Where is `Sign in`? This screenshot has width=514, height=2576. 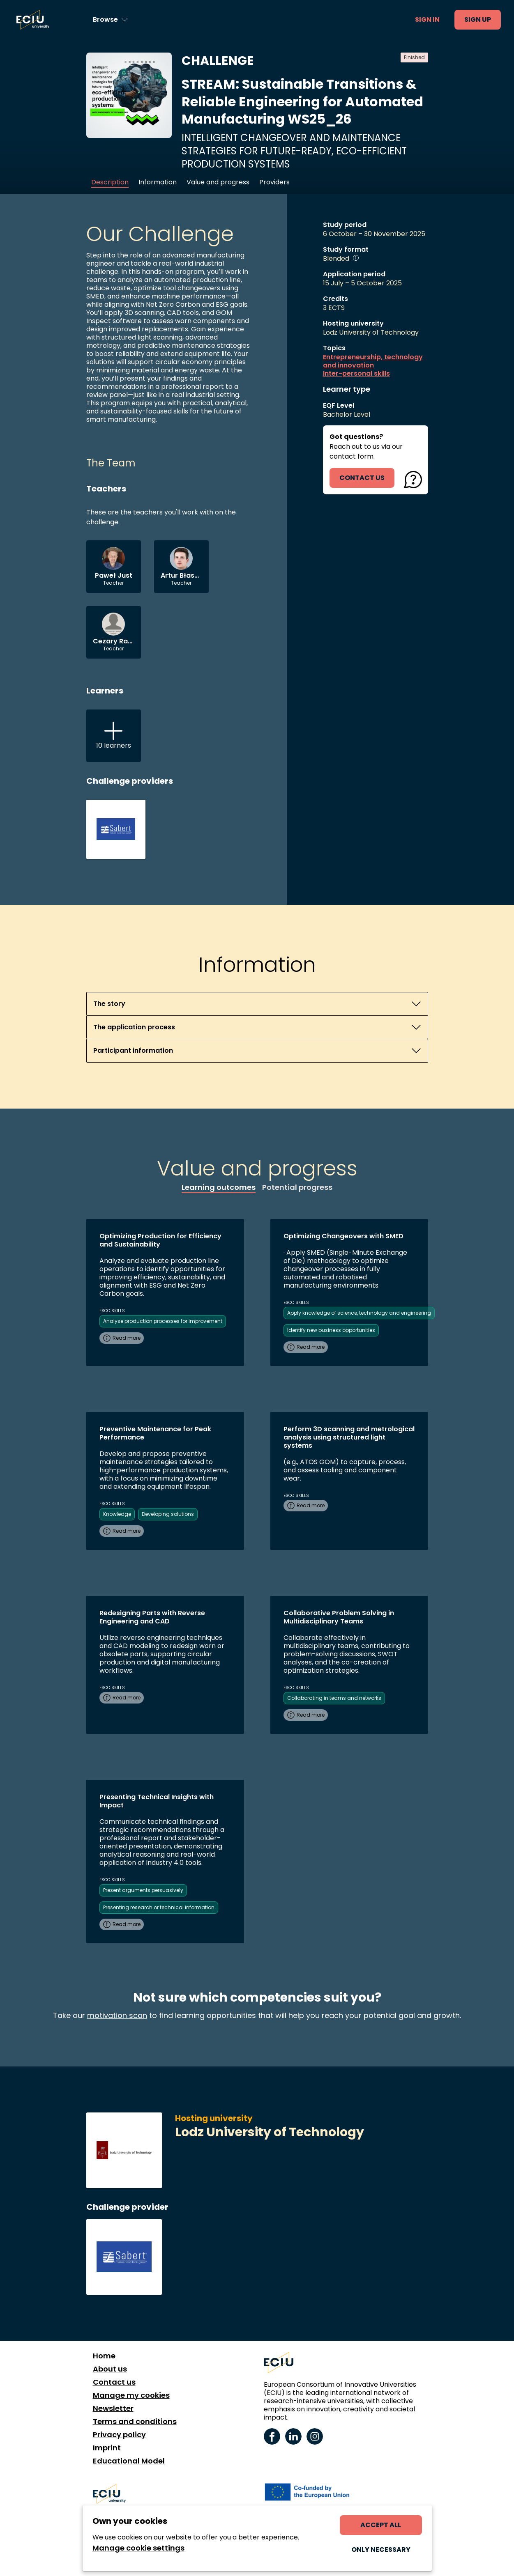 Sign in is located at coordinates (427, 19).